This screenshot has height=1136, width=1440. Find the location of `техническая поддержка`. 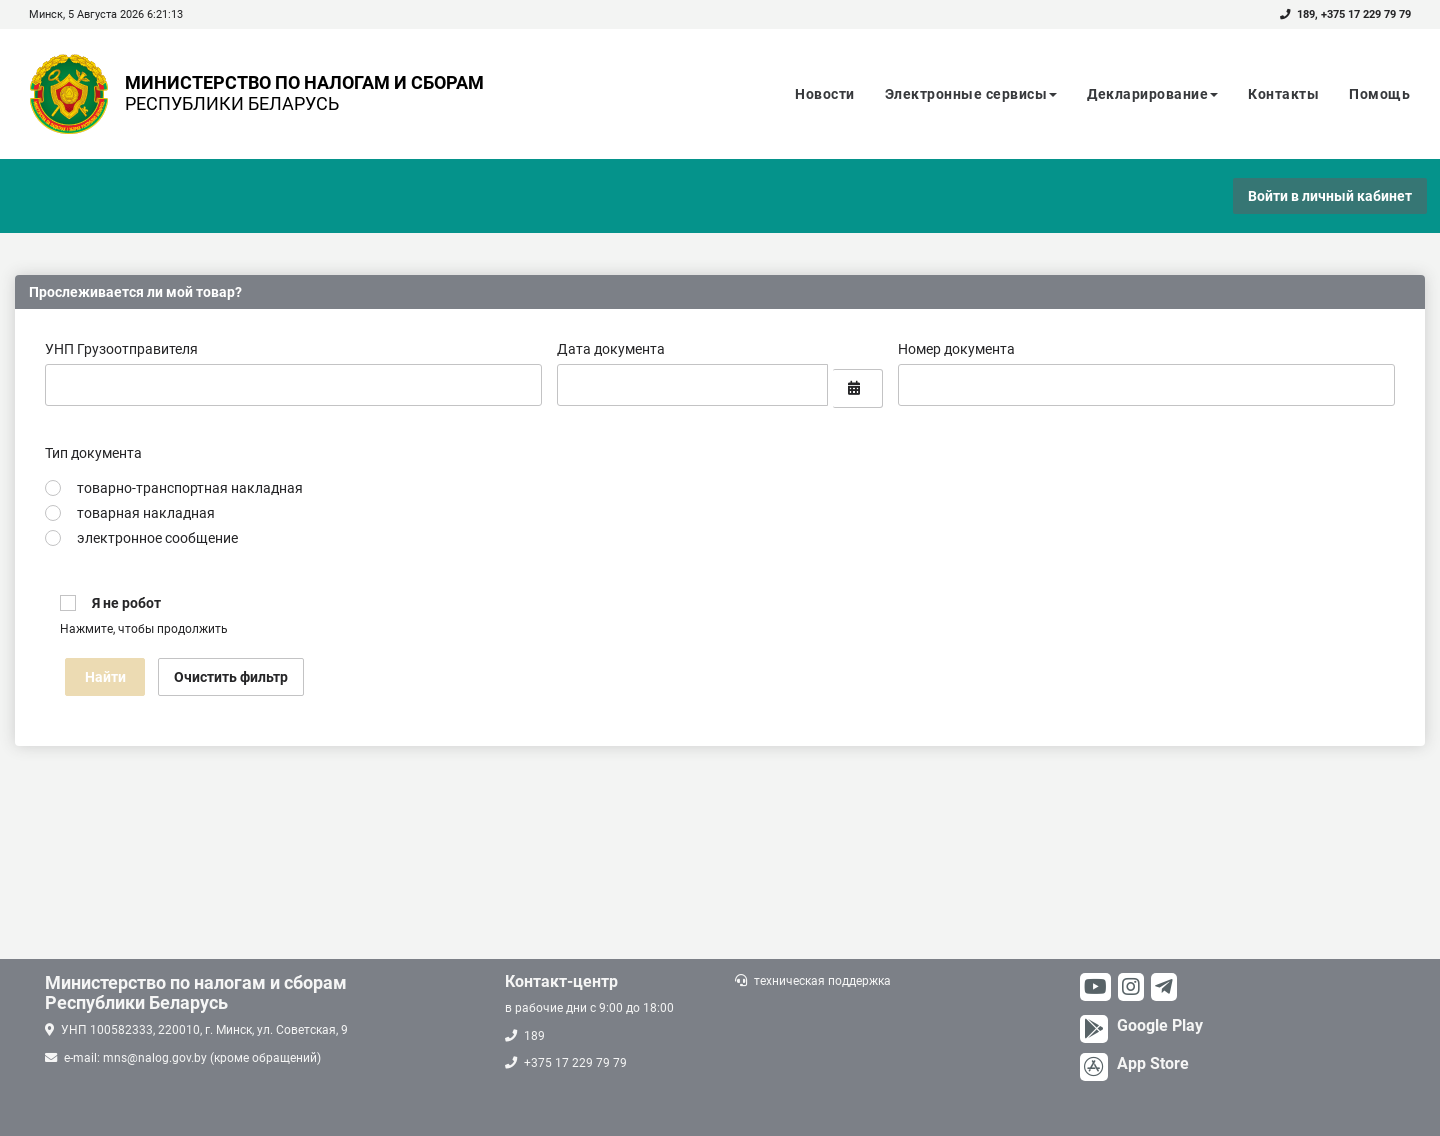

техническая поддержка is located at coordinates (822, 981).